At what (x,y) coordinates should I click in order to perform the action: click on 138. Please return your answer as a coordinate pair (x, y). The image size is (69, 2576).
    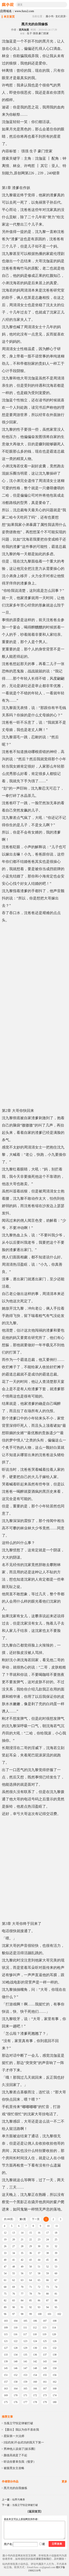
    Looking at the image, I should click on (54, 2354).